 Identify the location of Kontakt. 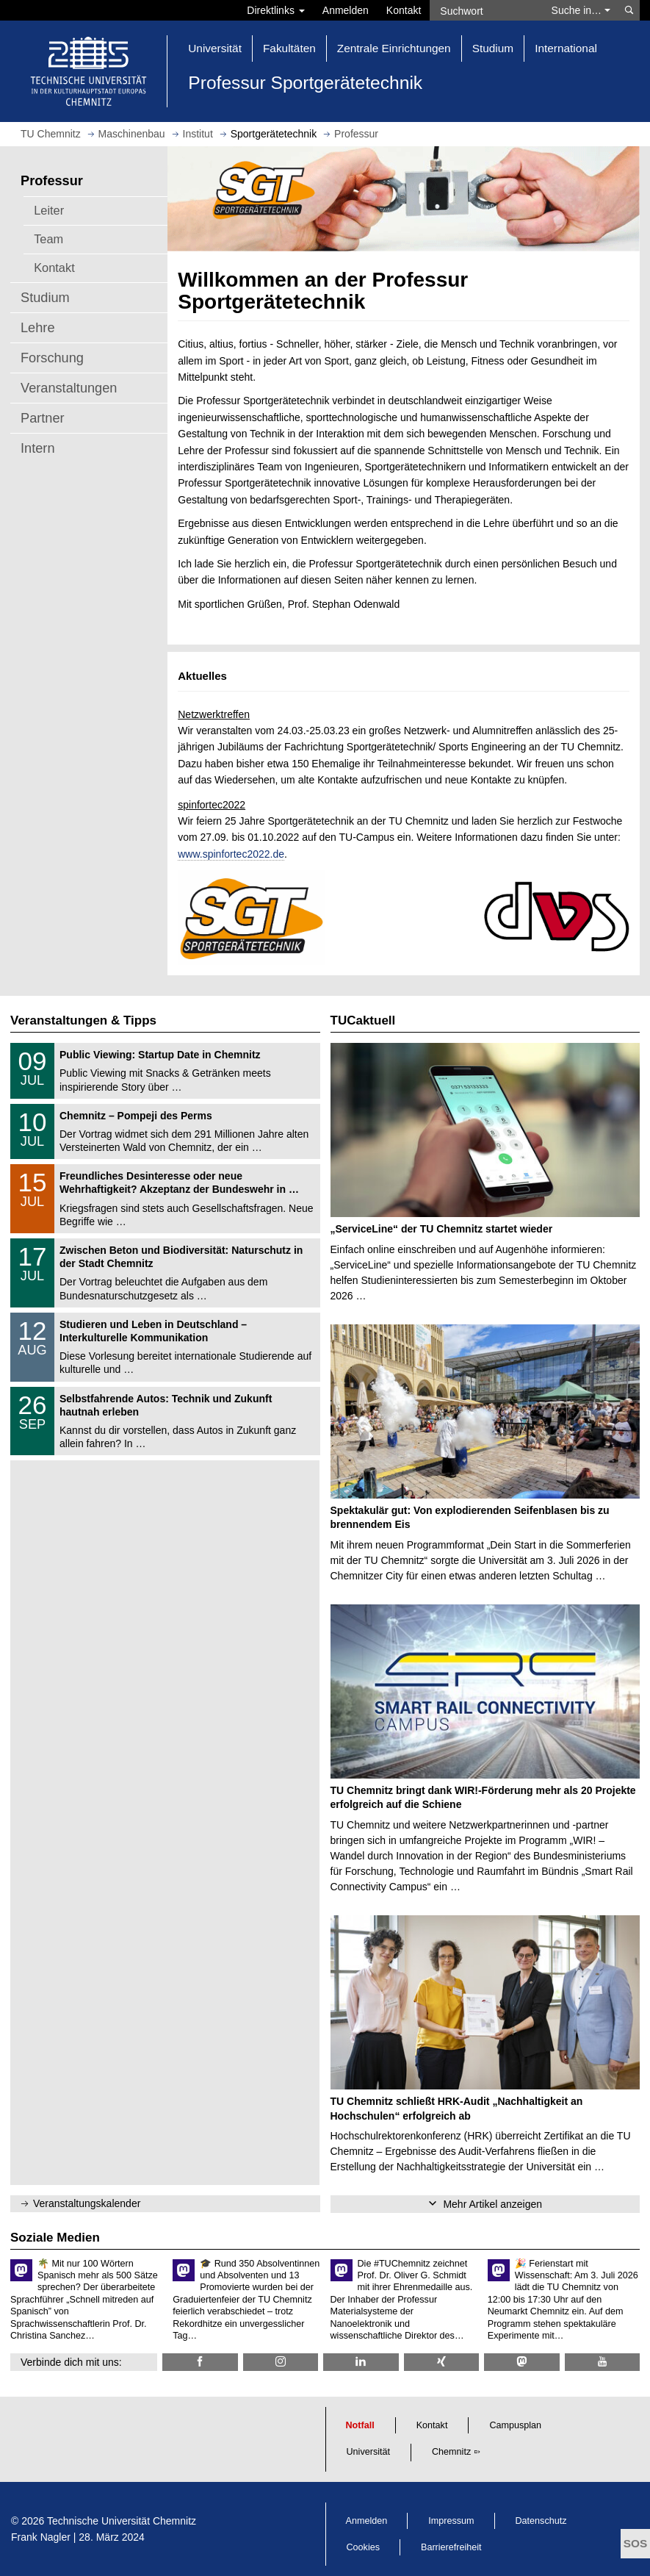
(403, 10).